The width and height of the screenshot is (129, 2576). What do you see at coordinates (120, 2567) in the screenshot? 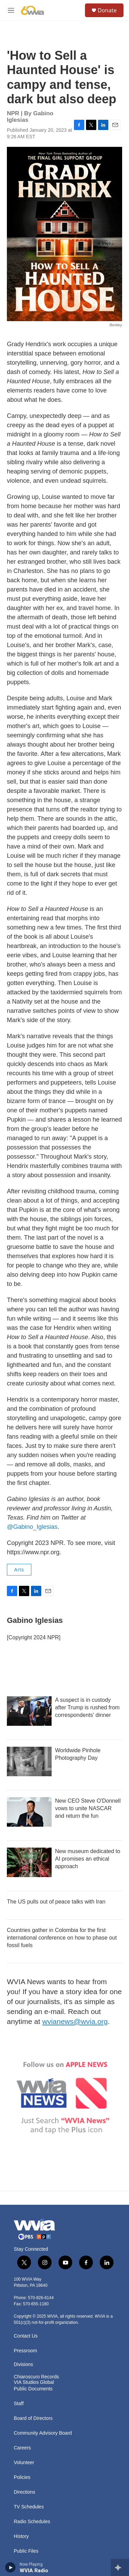
I see `[all streams]` at bounding box center [120, 2567].